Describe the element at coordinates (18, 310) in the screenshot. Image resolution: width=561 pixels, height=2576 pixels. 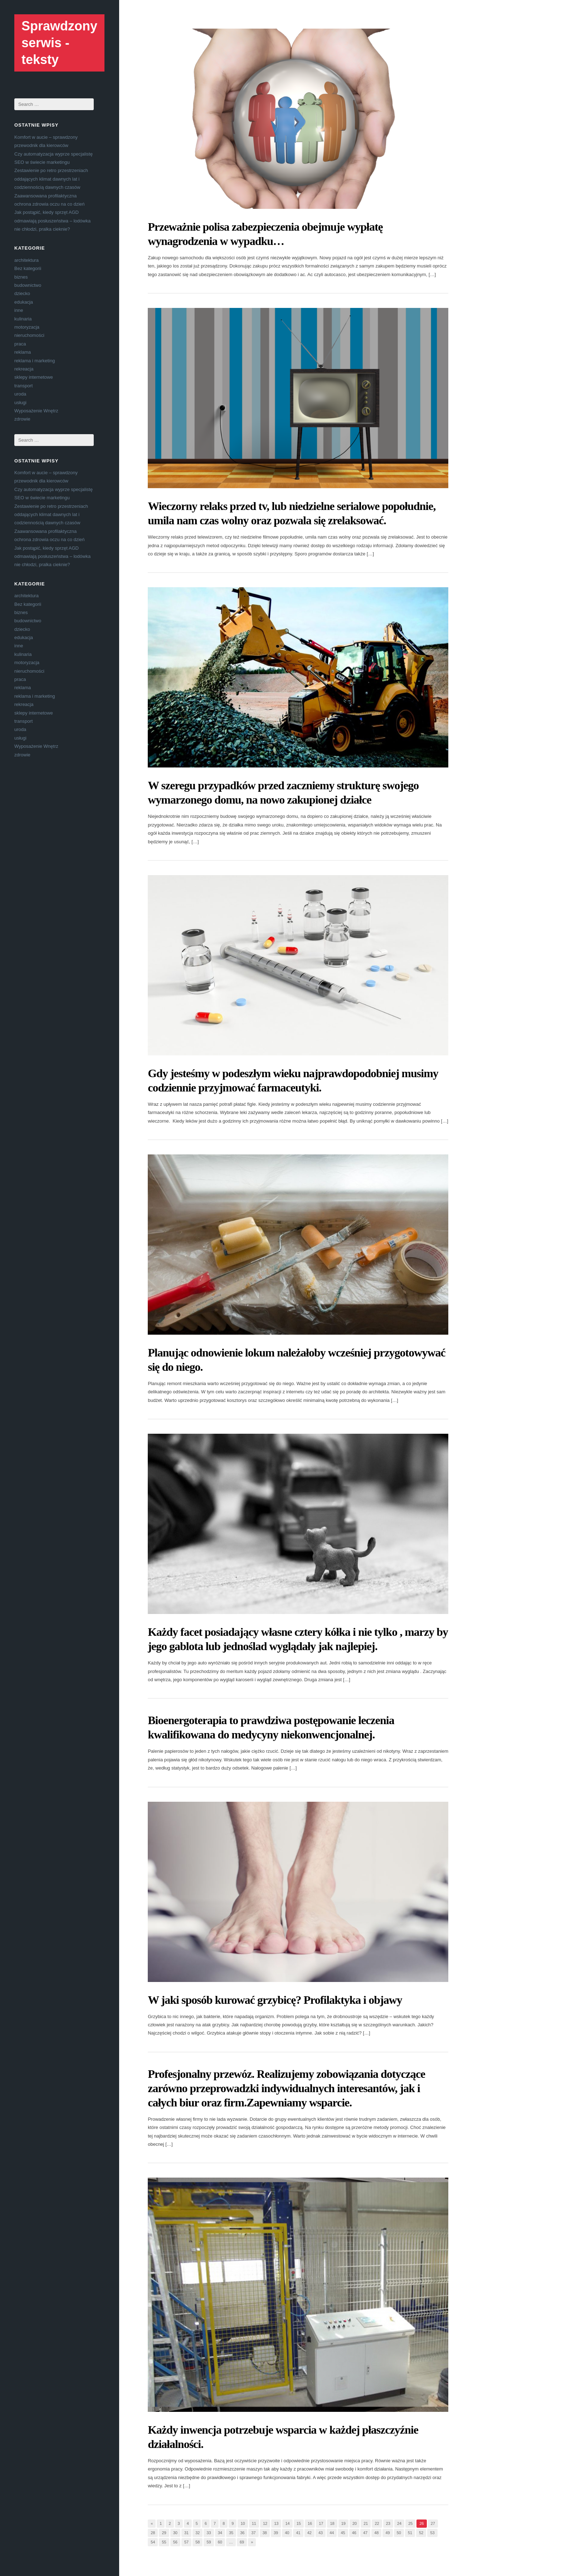
I see `inne` at that location.